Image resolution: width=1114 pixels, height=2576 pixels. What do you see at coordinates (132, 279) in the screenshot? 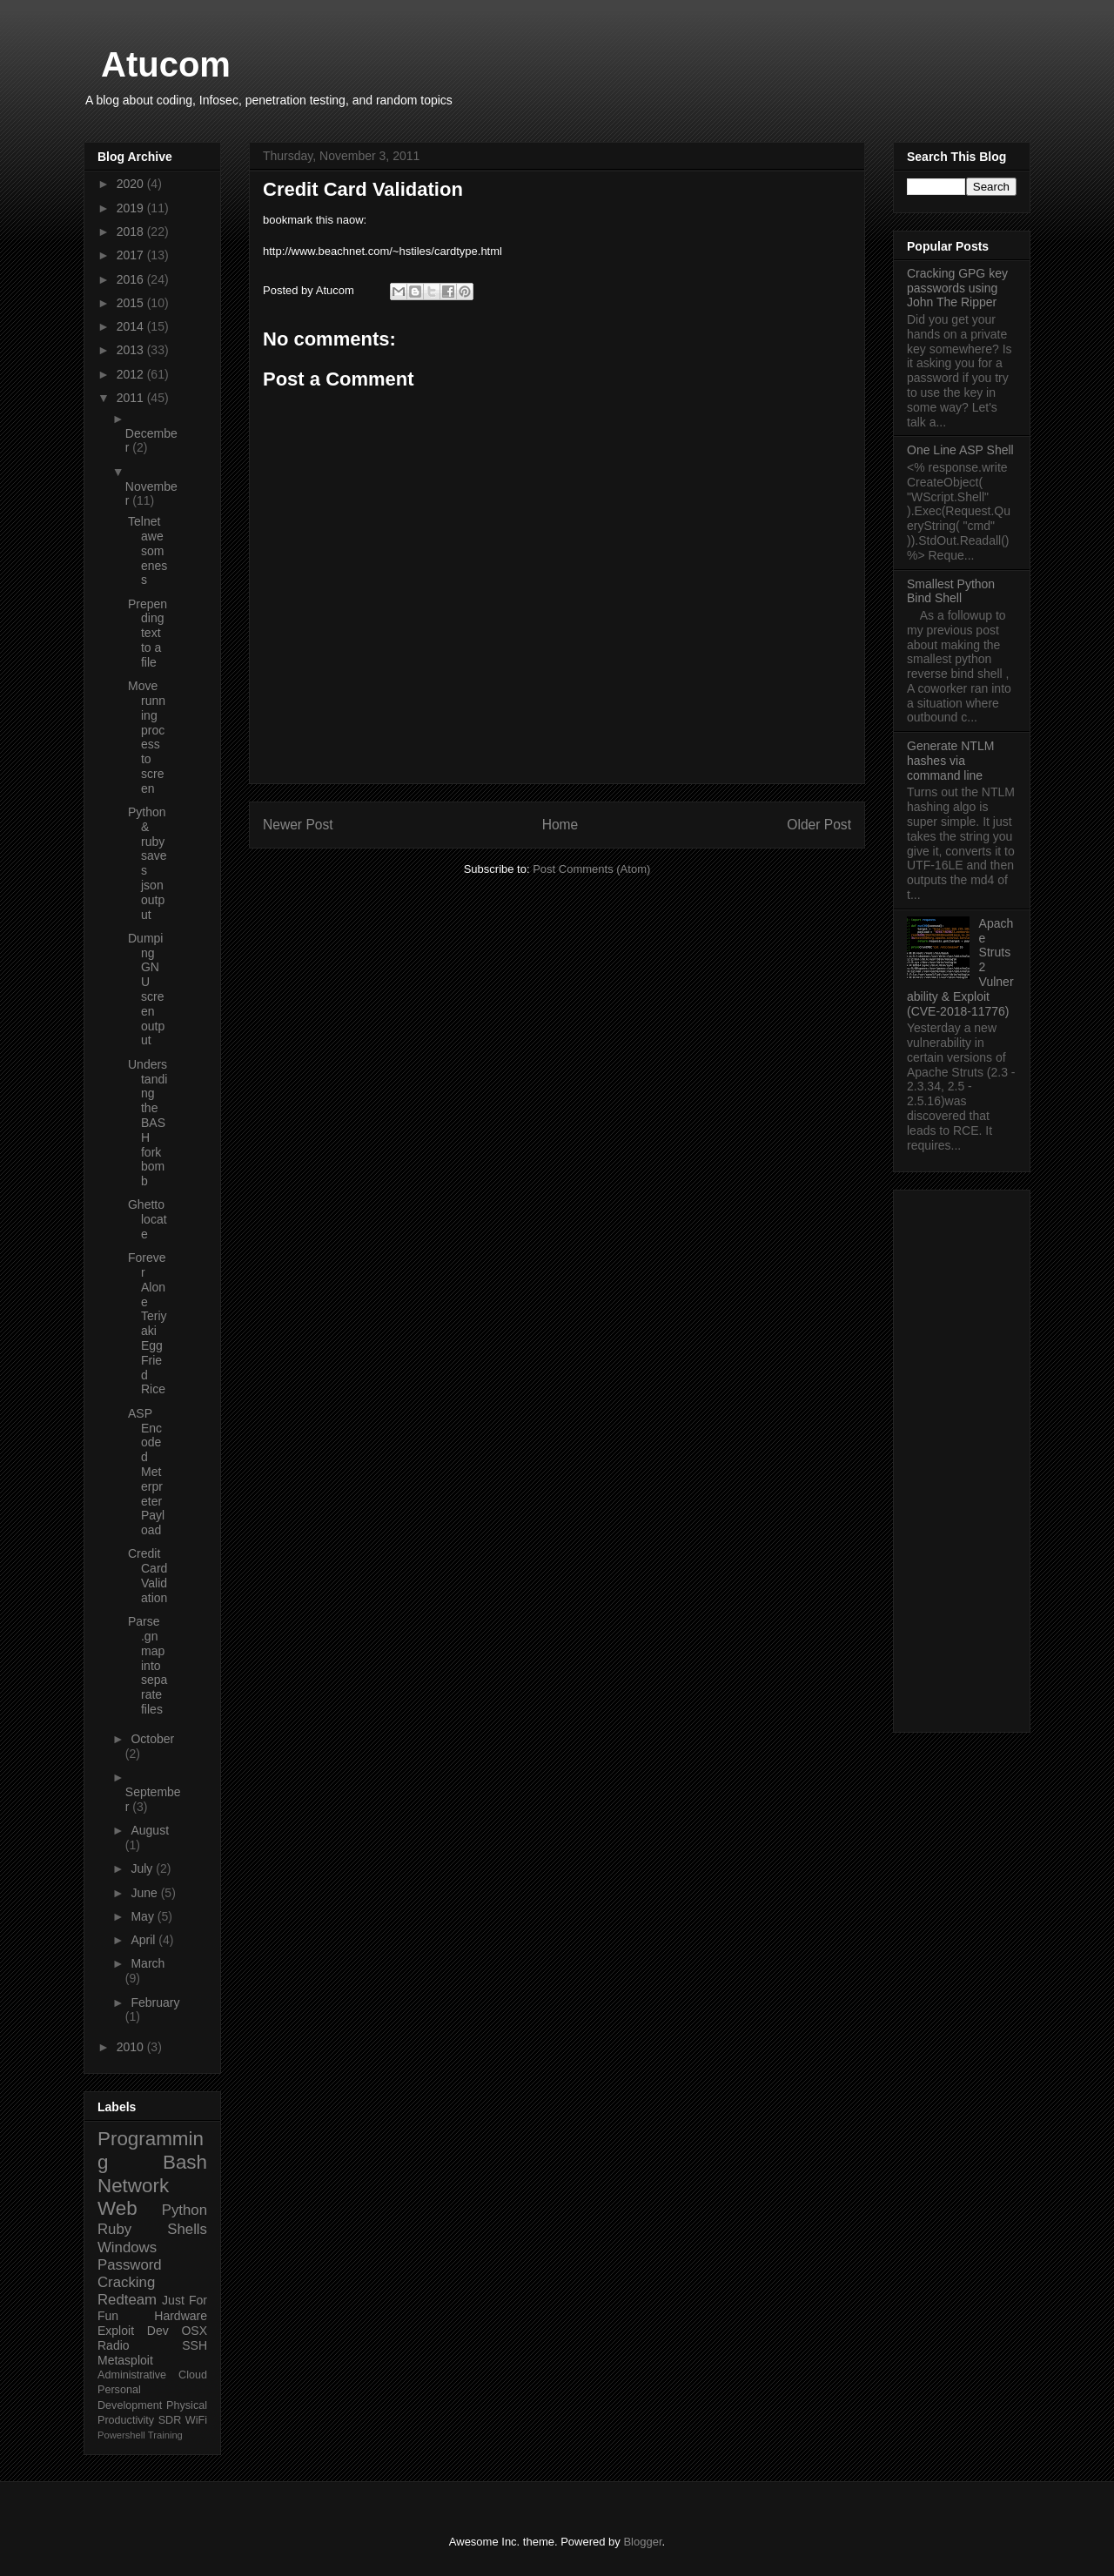
I see `2016` at bounding box center [132, 279].